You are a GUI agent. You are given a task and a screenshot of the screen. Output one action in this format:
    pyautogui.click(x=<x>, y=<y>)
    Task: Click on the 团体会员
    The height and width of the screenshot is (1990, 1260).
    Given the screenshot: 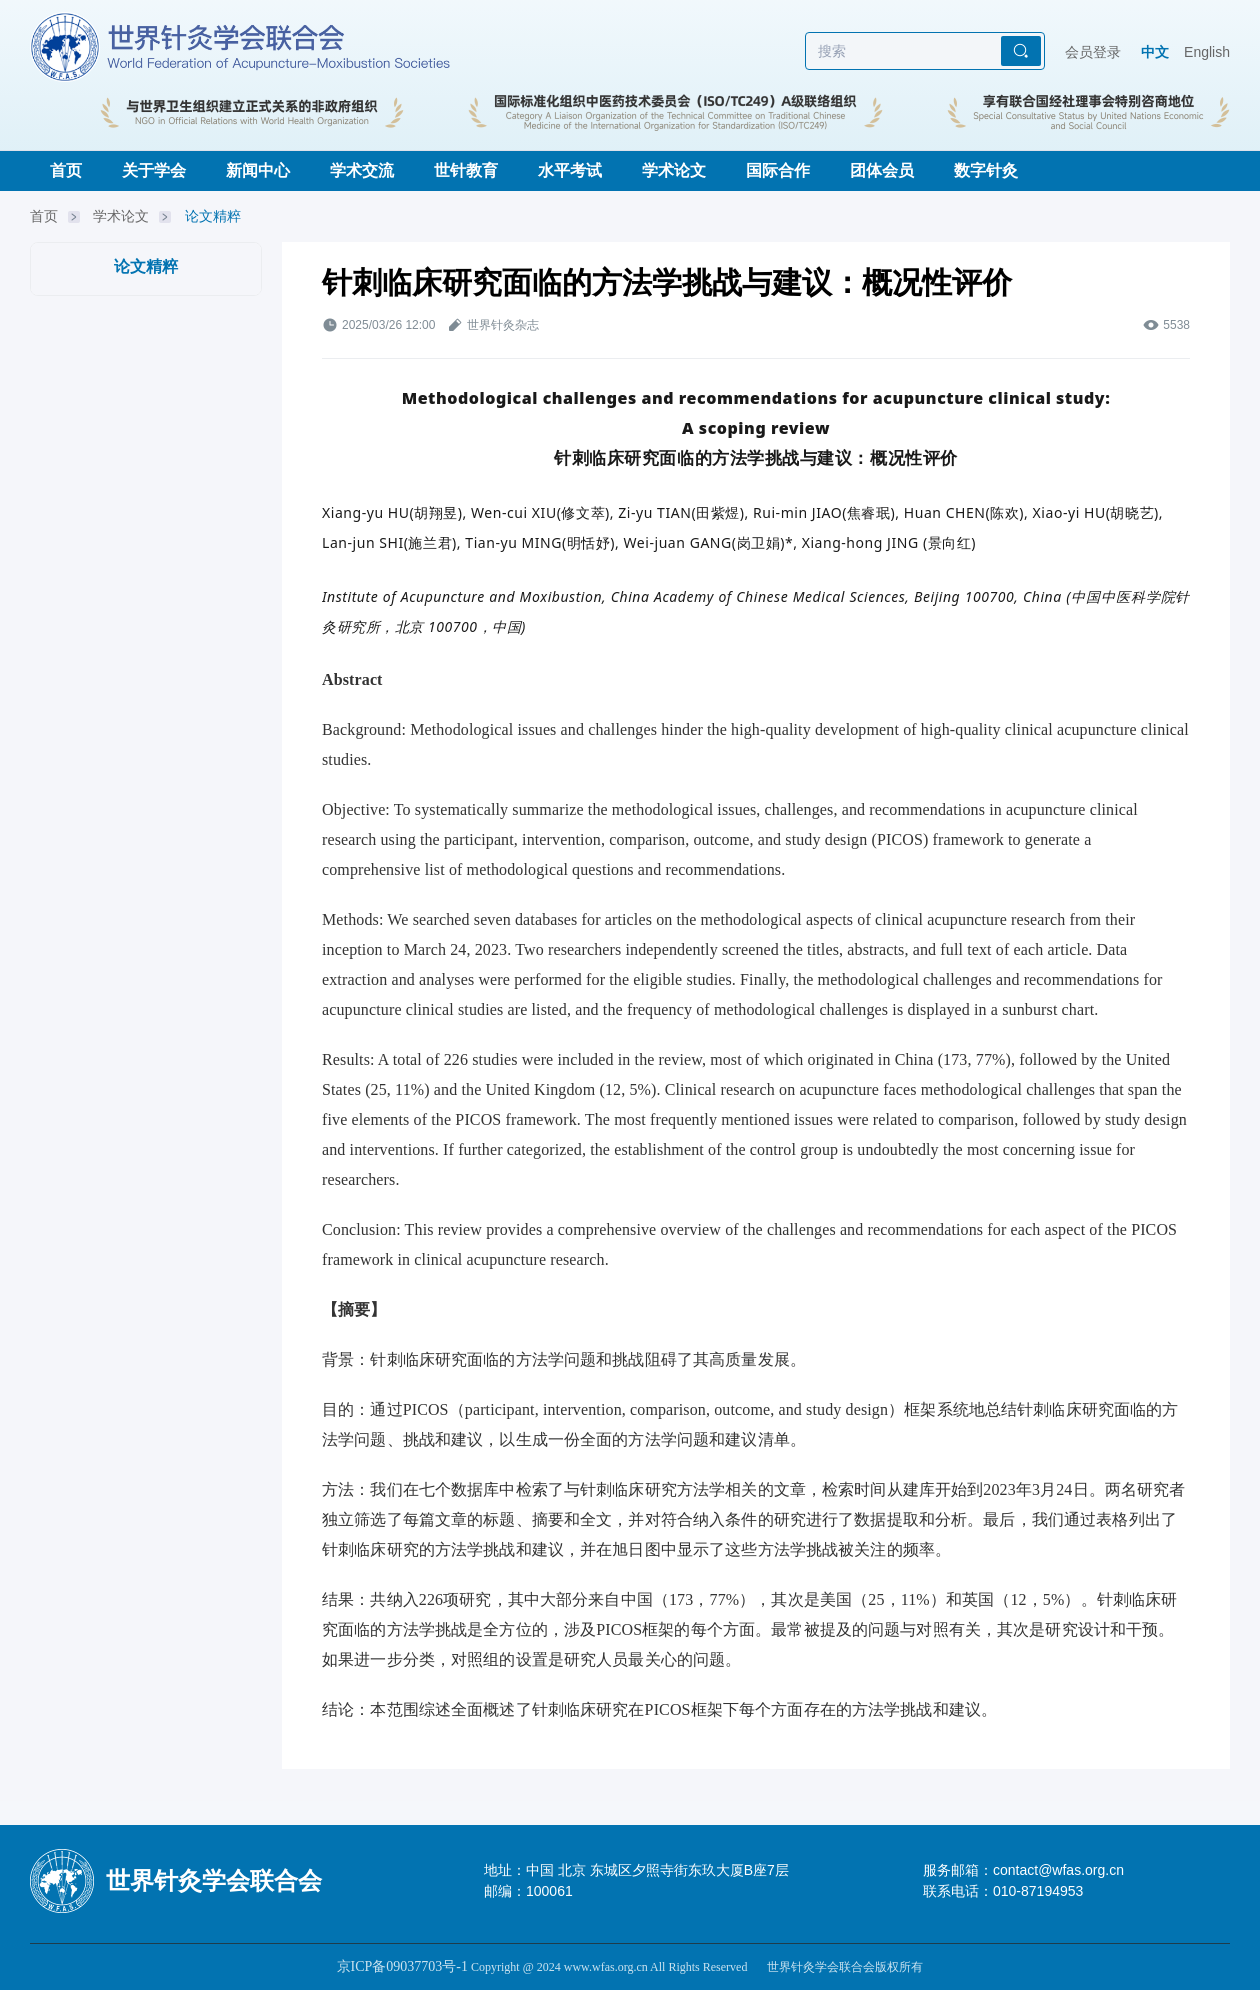 What is the action you would take?
    pyautogui.click(x=882, y=170)
    